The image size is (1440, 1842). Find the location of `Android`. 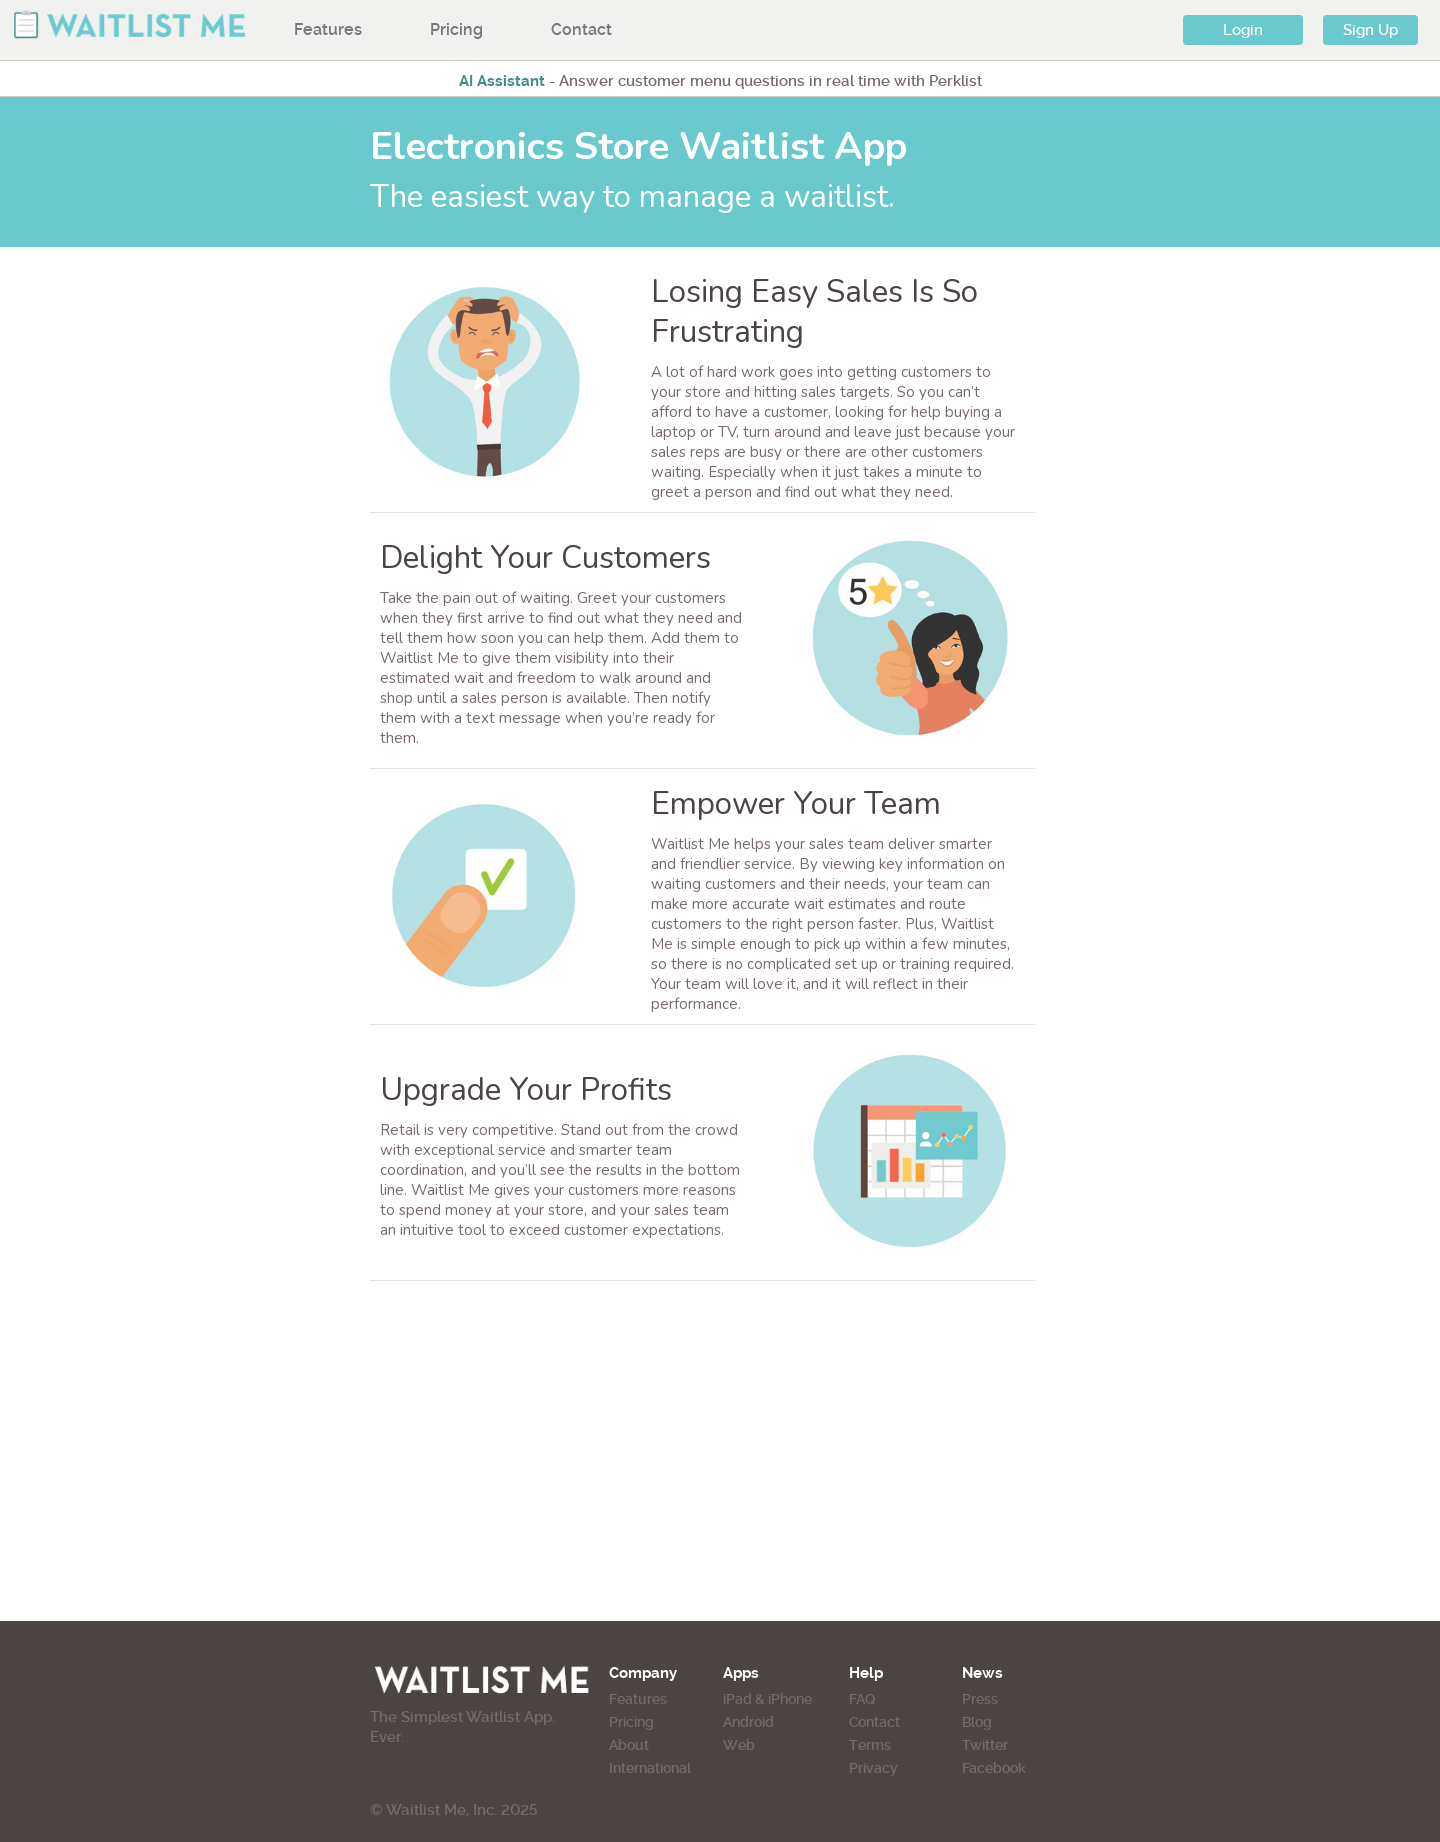

Android is located at coordinates (748, 1722).